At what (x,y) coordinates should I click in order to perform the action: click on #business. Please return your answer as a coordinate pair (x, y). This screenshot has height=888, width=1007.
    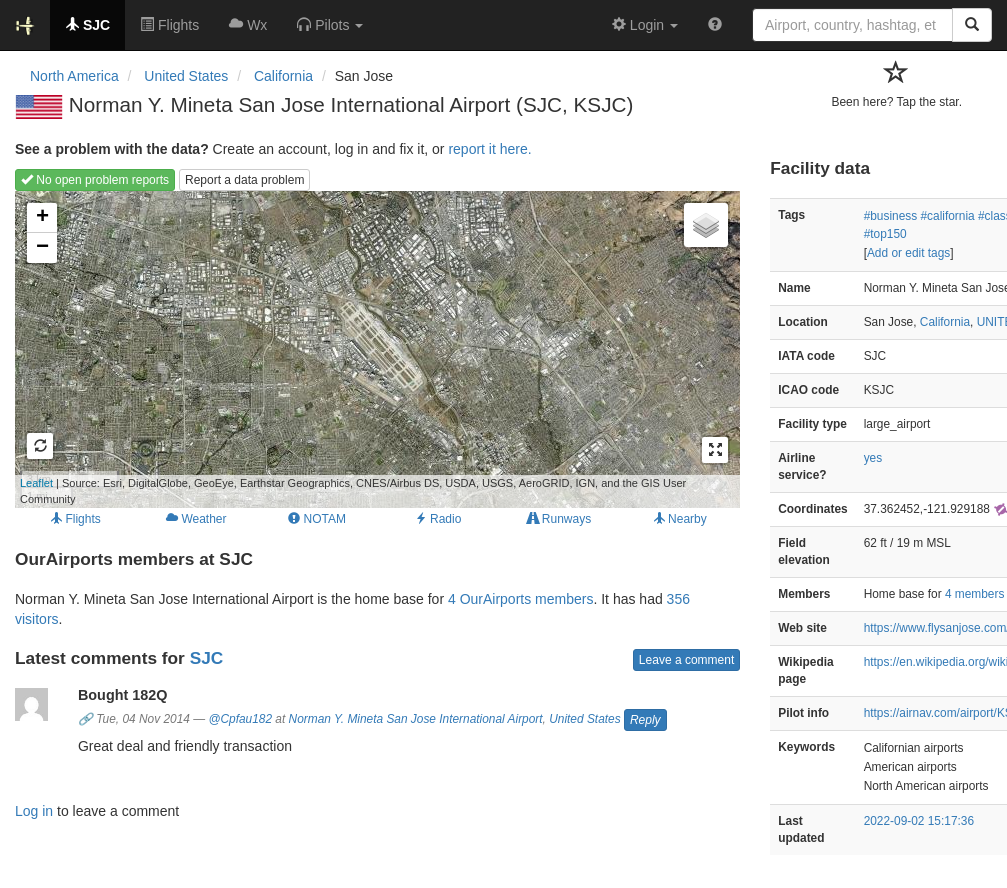
    Looking at the image, I should click on (891, 216).